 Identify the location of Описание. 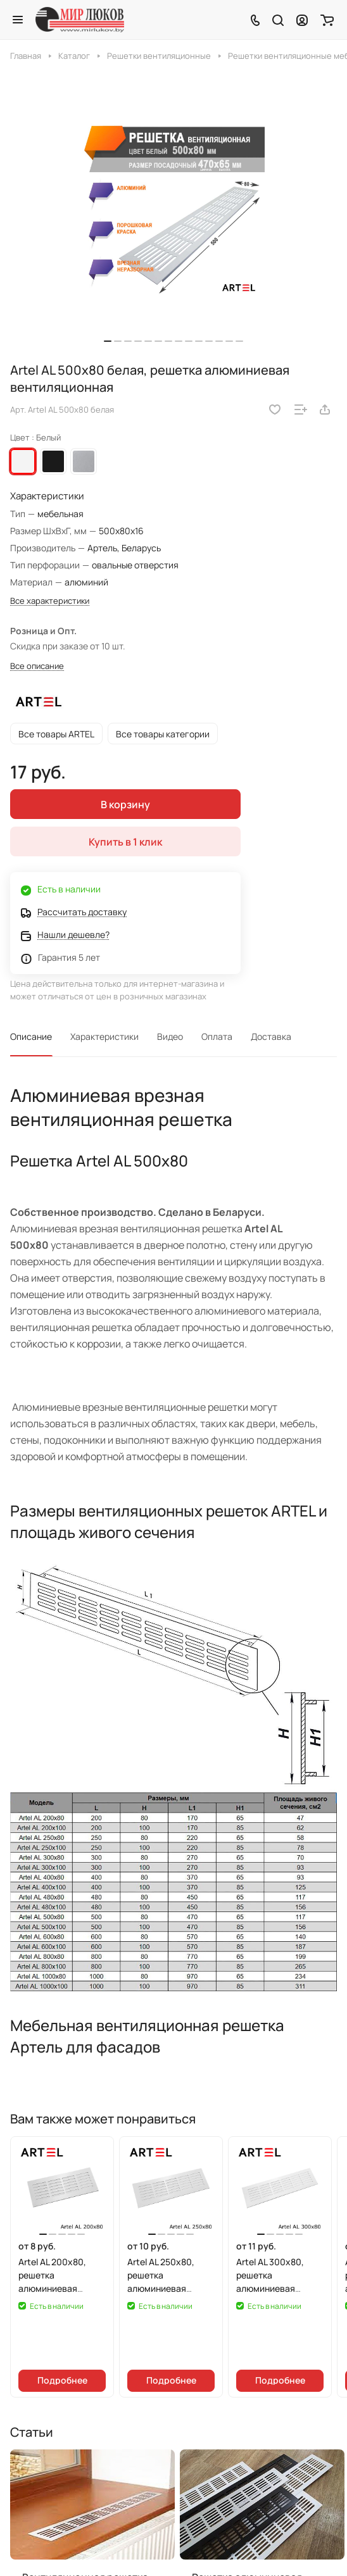
(31, 1036).